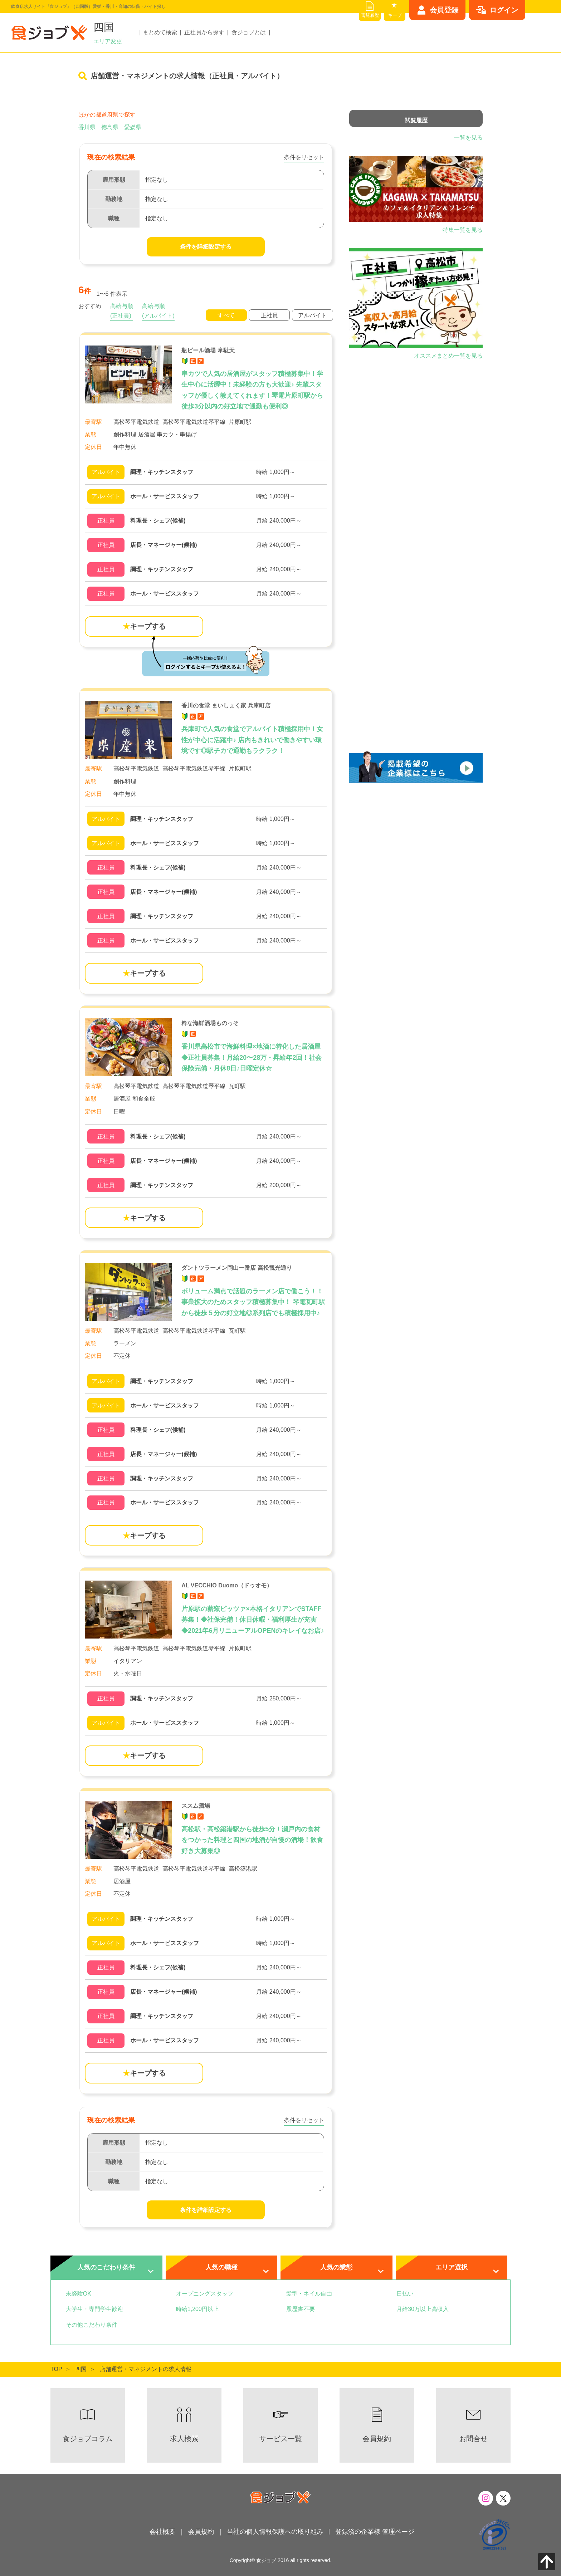 The height and width of the screenshot is (2576, 561). Describe the element at coordinates (405, 2294) in the screenshot. I see `日払い` at that location.